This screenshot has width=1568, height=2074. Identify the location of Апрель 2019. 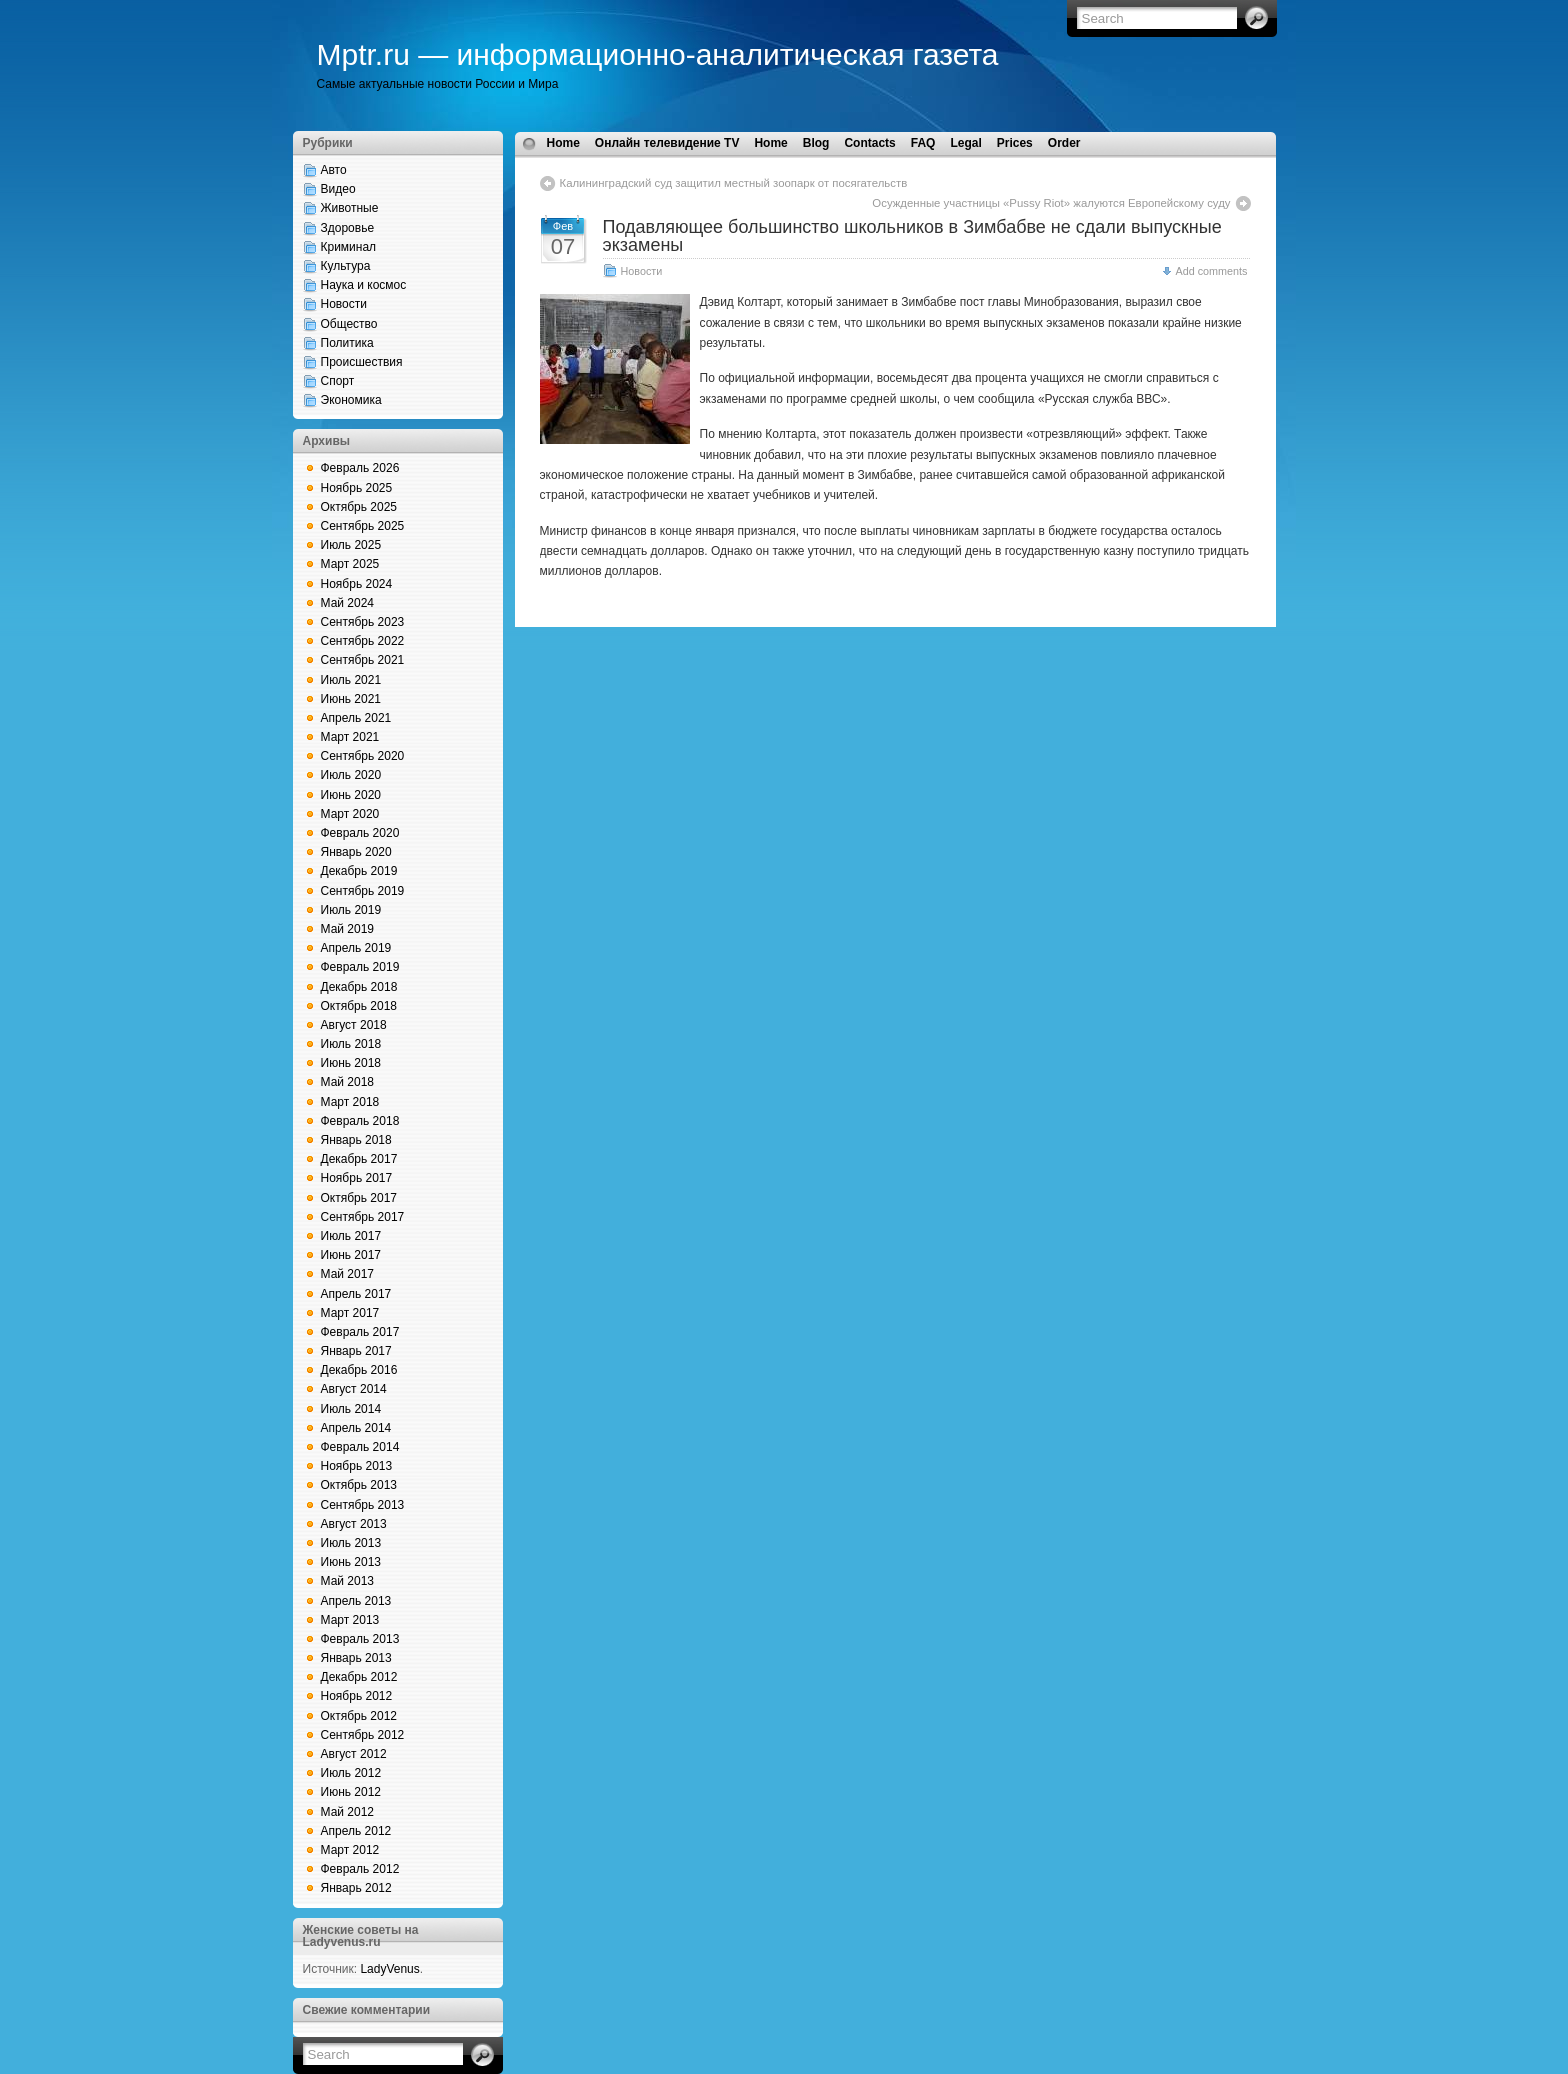
(356, 948).